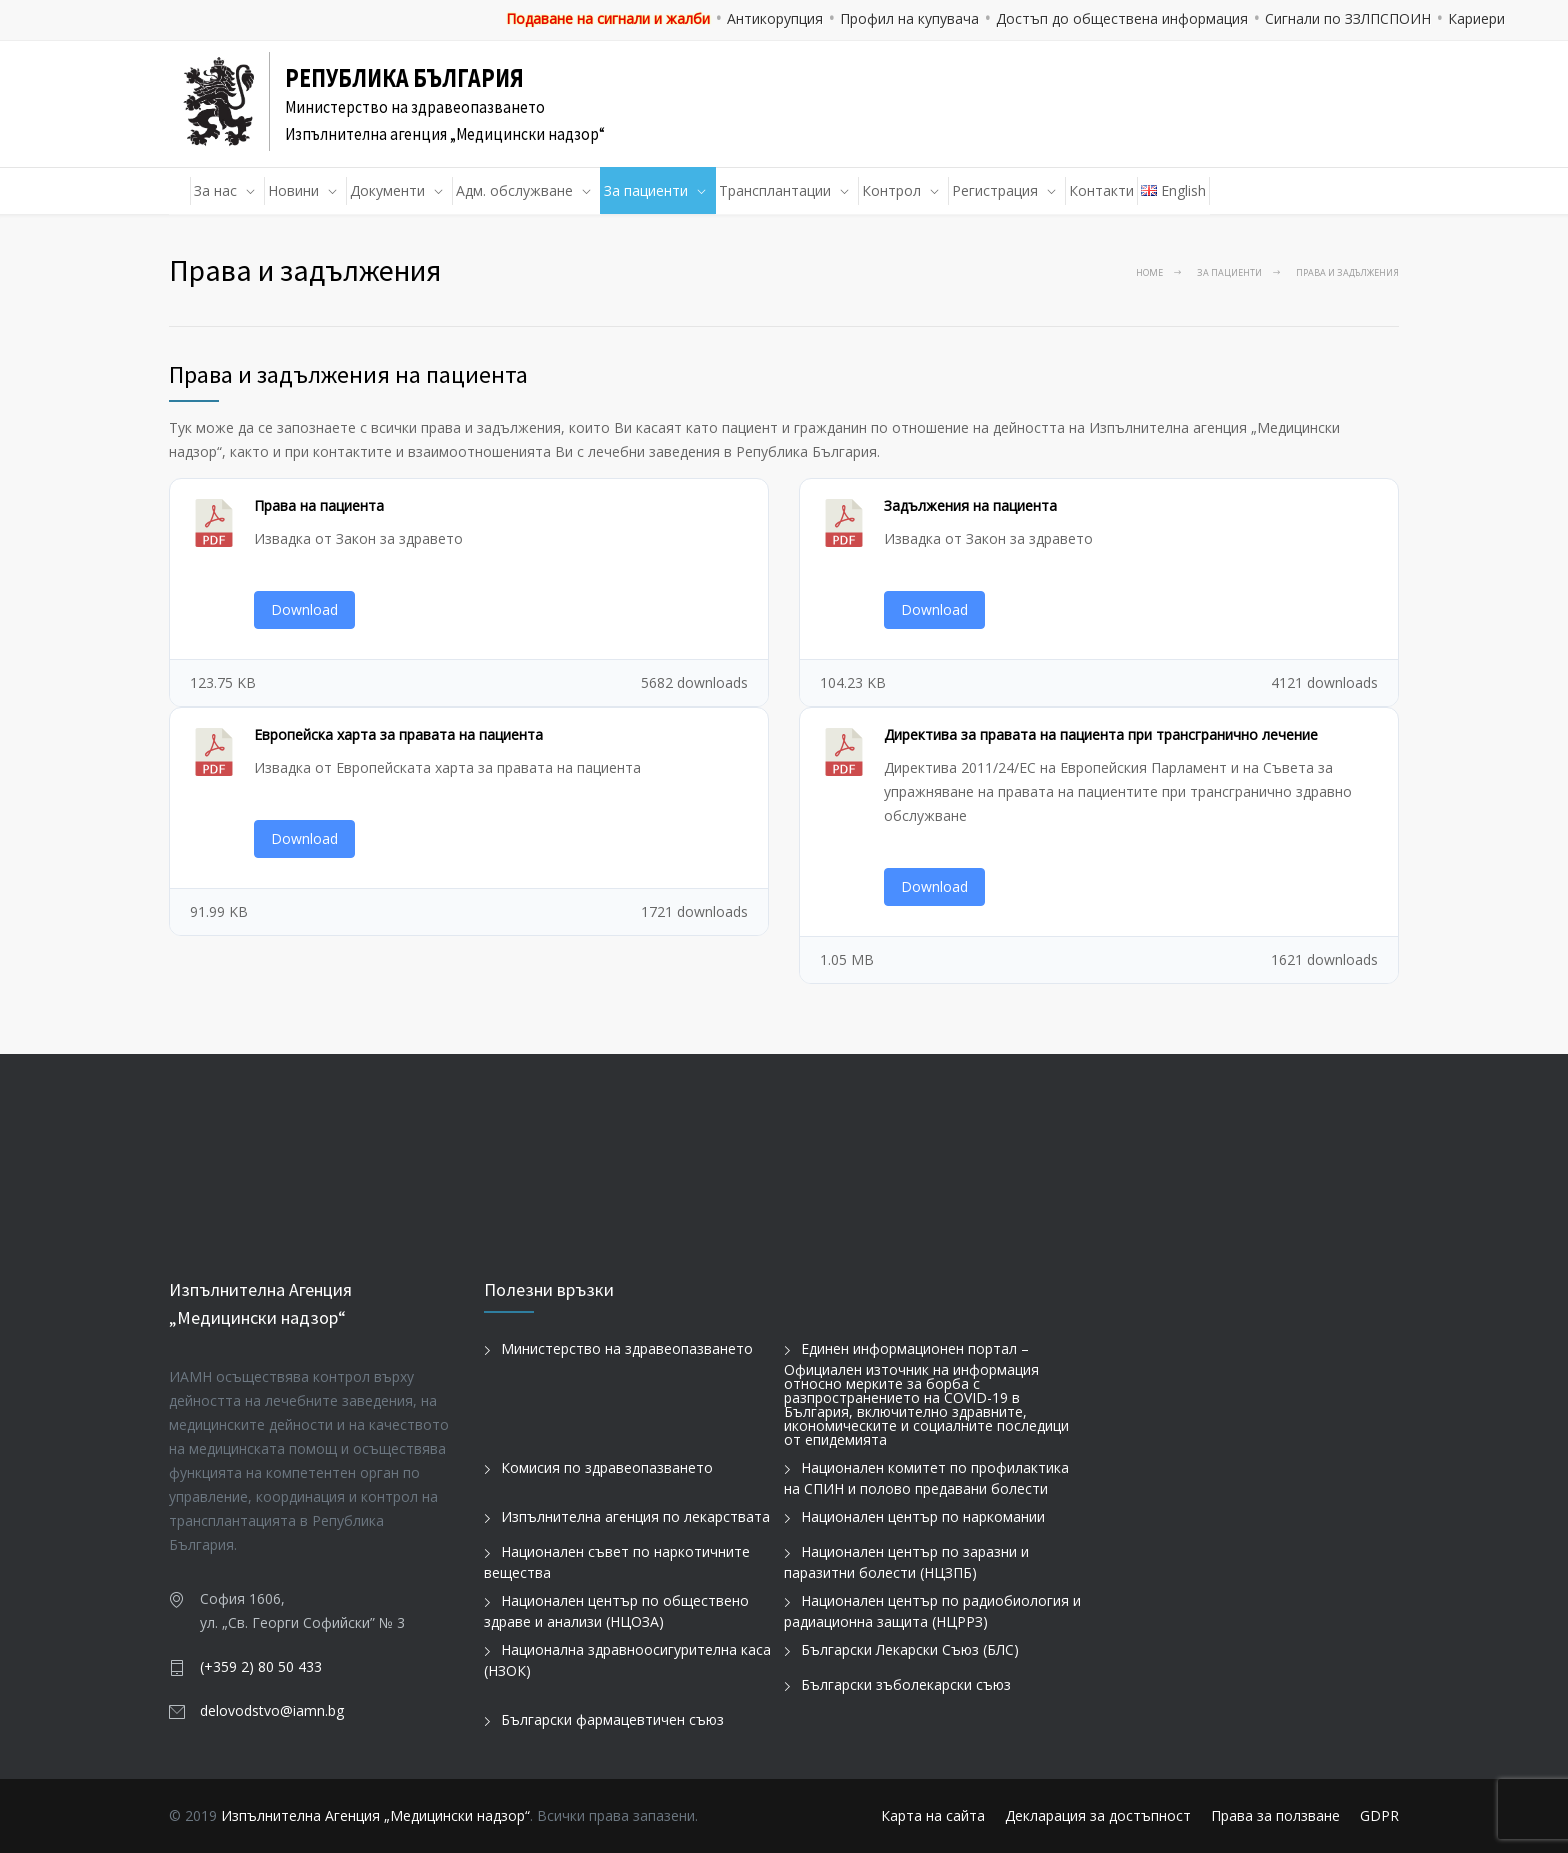  I want to click on Кариери, so click(1476, 18).